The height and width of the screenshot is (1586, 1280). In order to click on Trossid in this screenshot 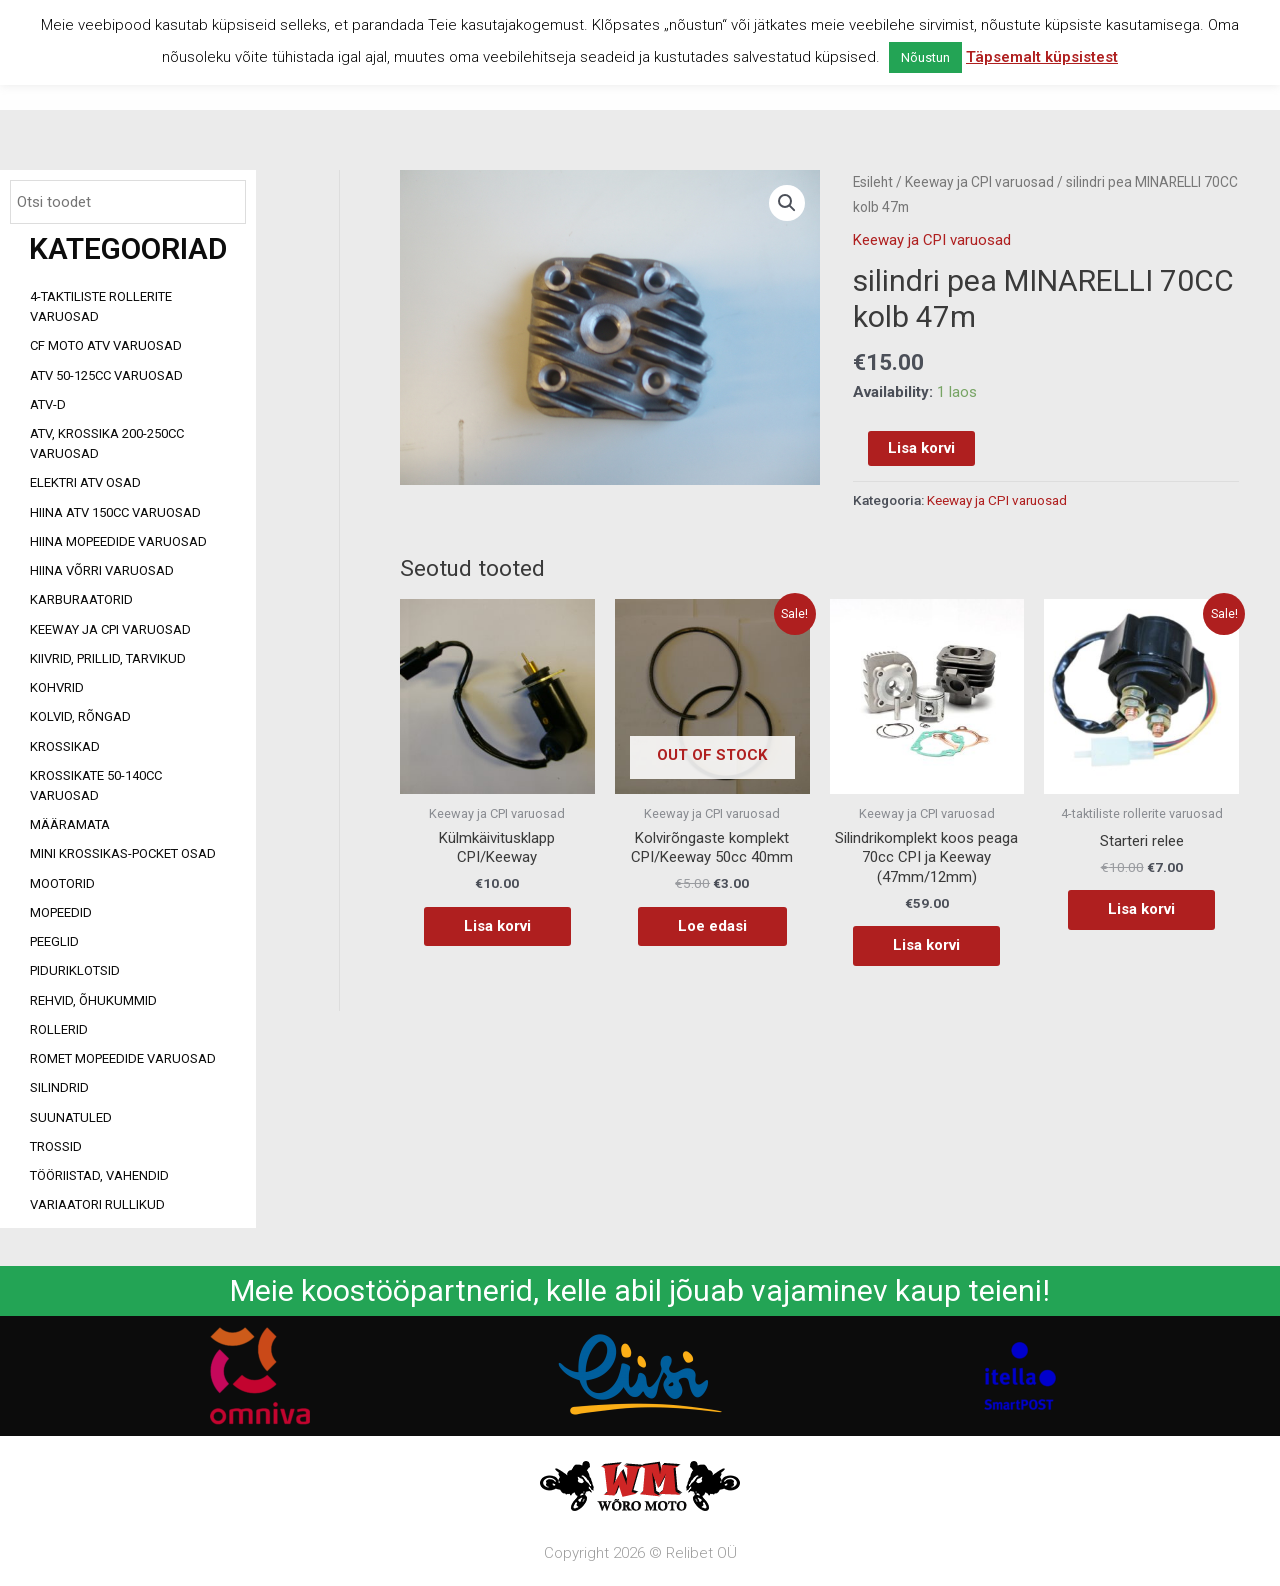, I will do `click(56, 1146)`.